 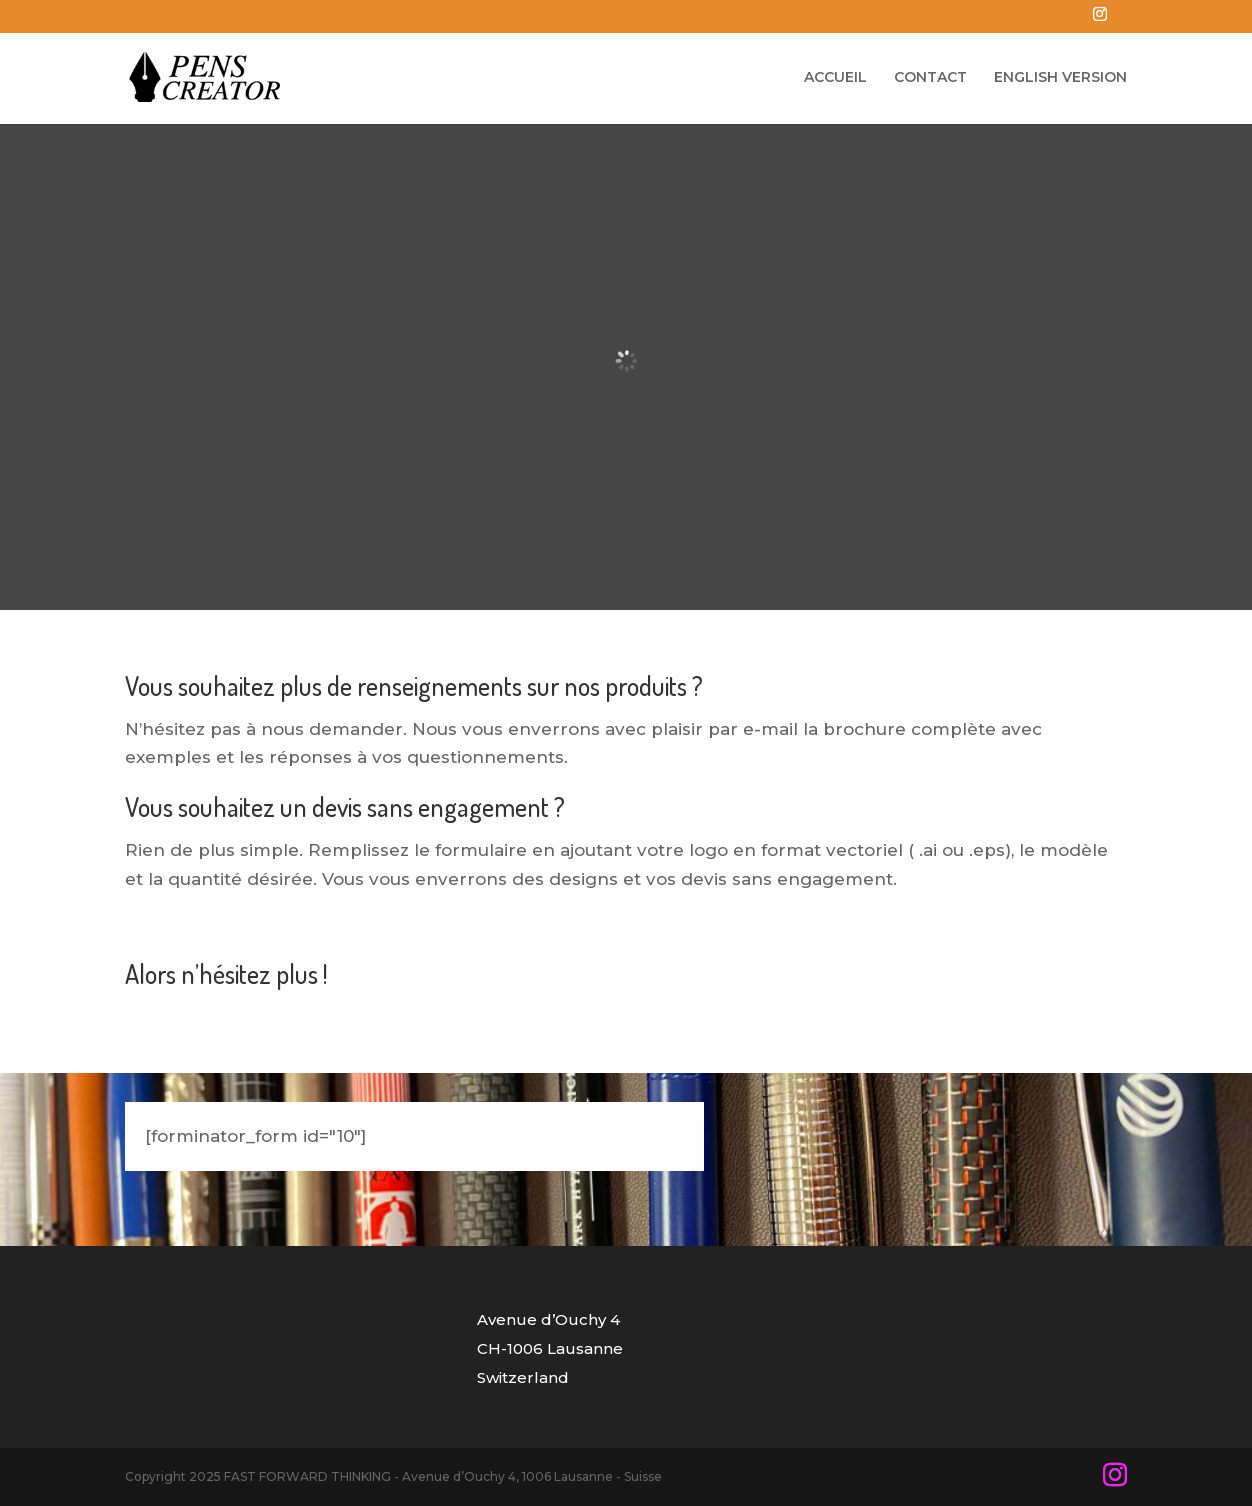 I want to click on ACCUEIL, so click(x=835, y=78).